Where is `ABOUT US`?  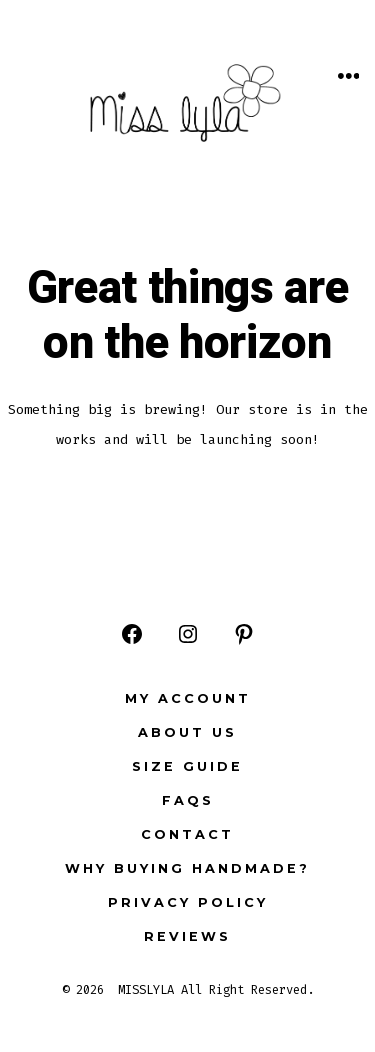
ABOUT US is located at coordinates (187, 732).